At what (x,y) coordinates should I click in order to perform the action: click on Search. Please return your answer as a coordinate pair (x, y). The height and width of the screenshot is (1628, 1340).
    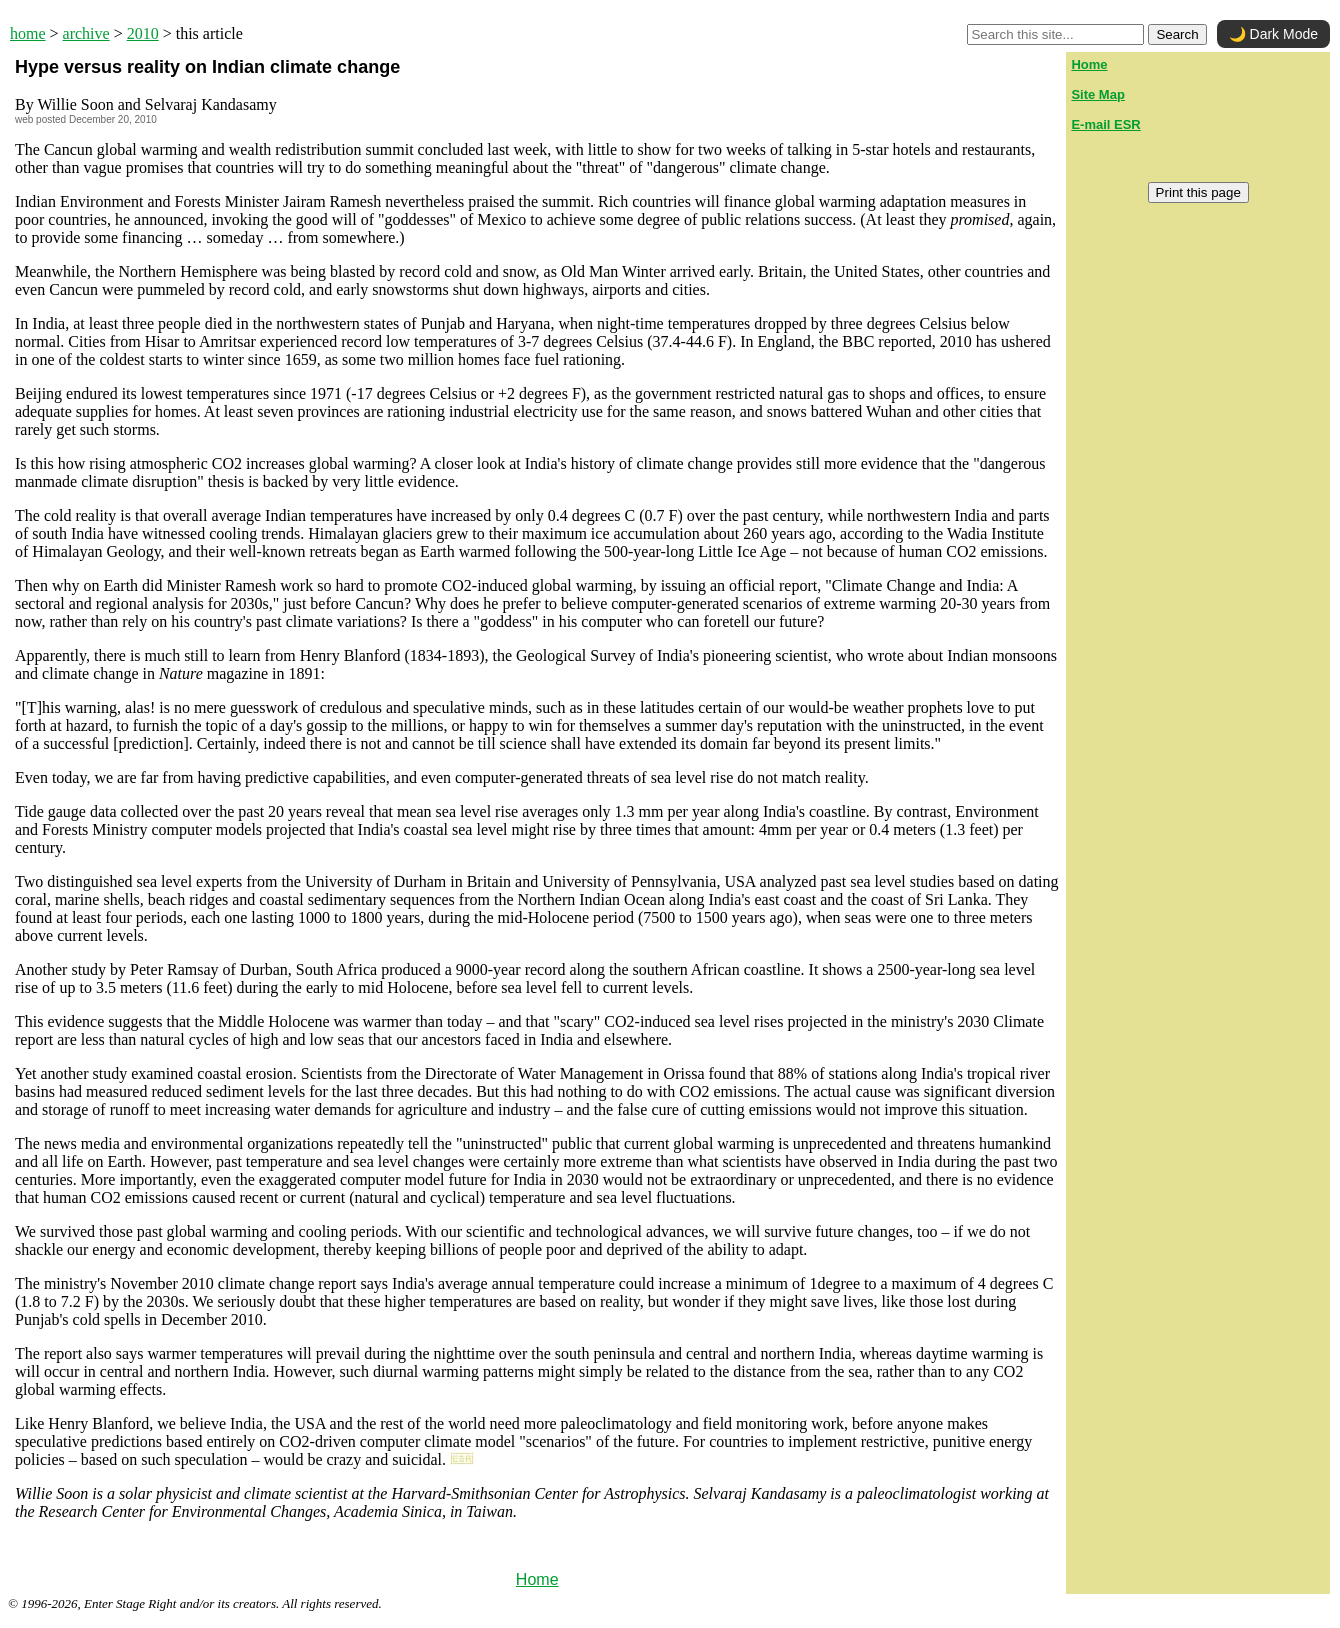
    Looking at the image, I should click on (1177, 34).